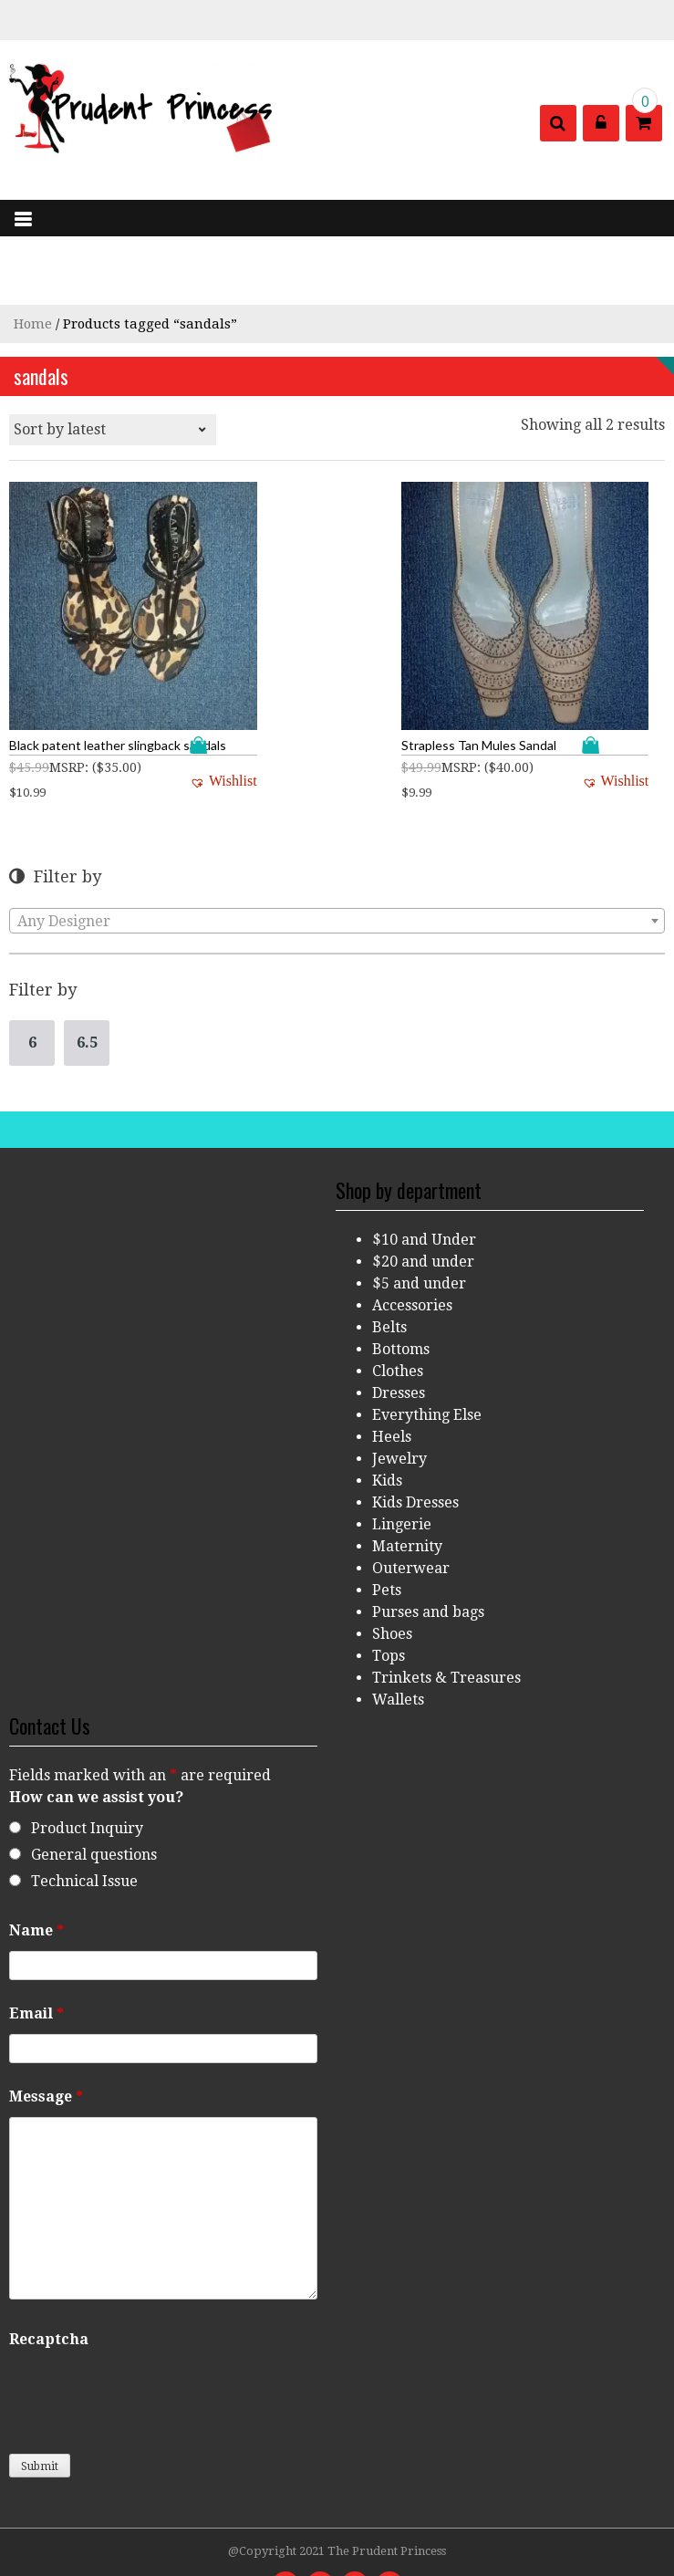 This screenshot has height=2576, width=674. What do you see at coordinates (33, 324) in the screenshot?
I see `Home` at bounding box center [33, 324].